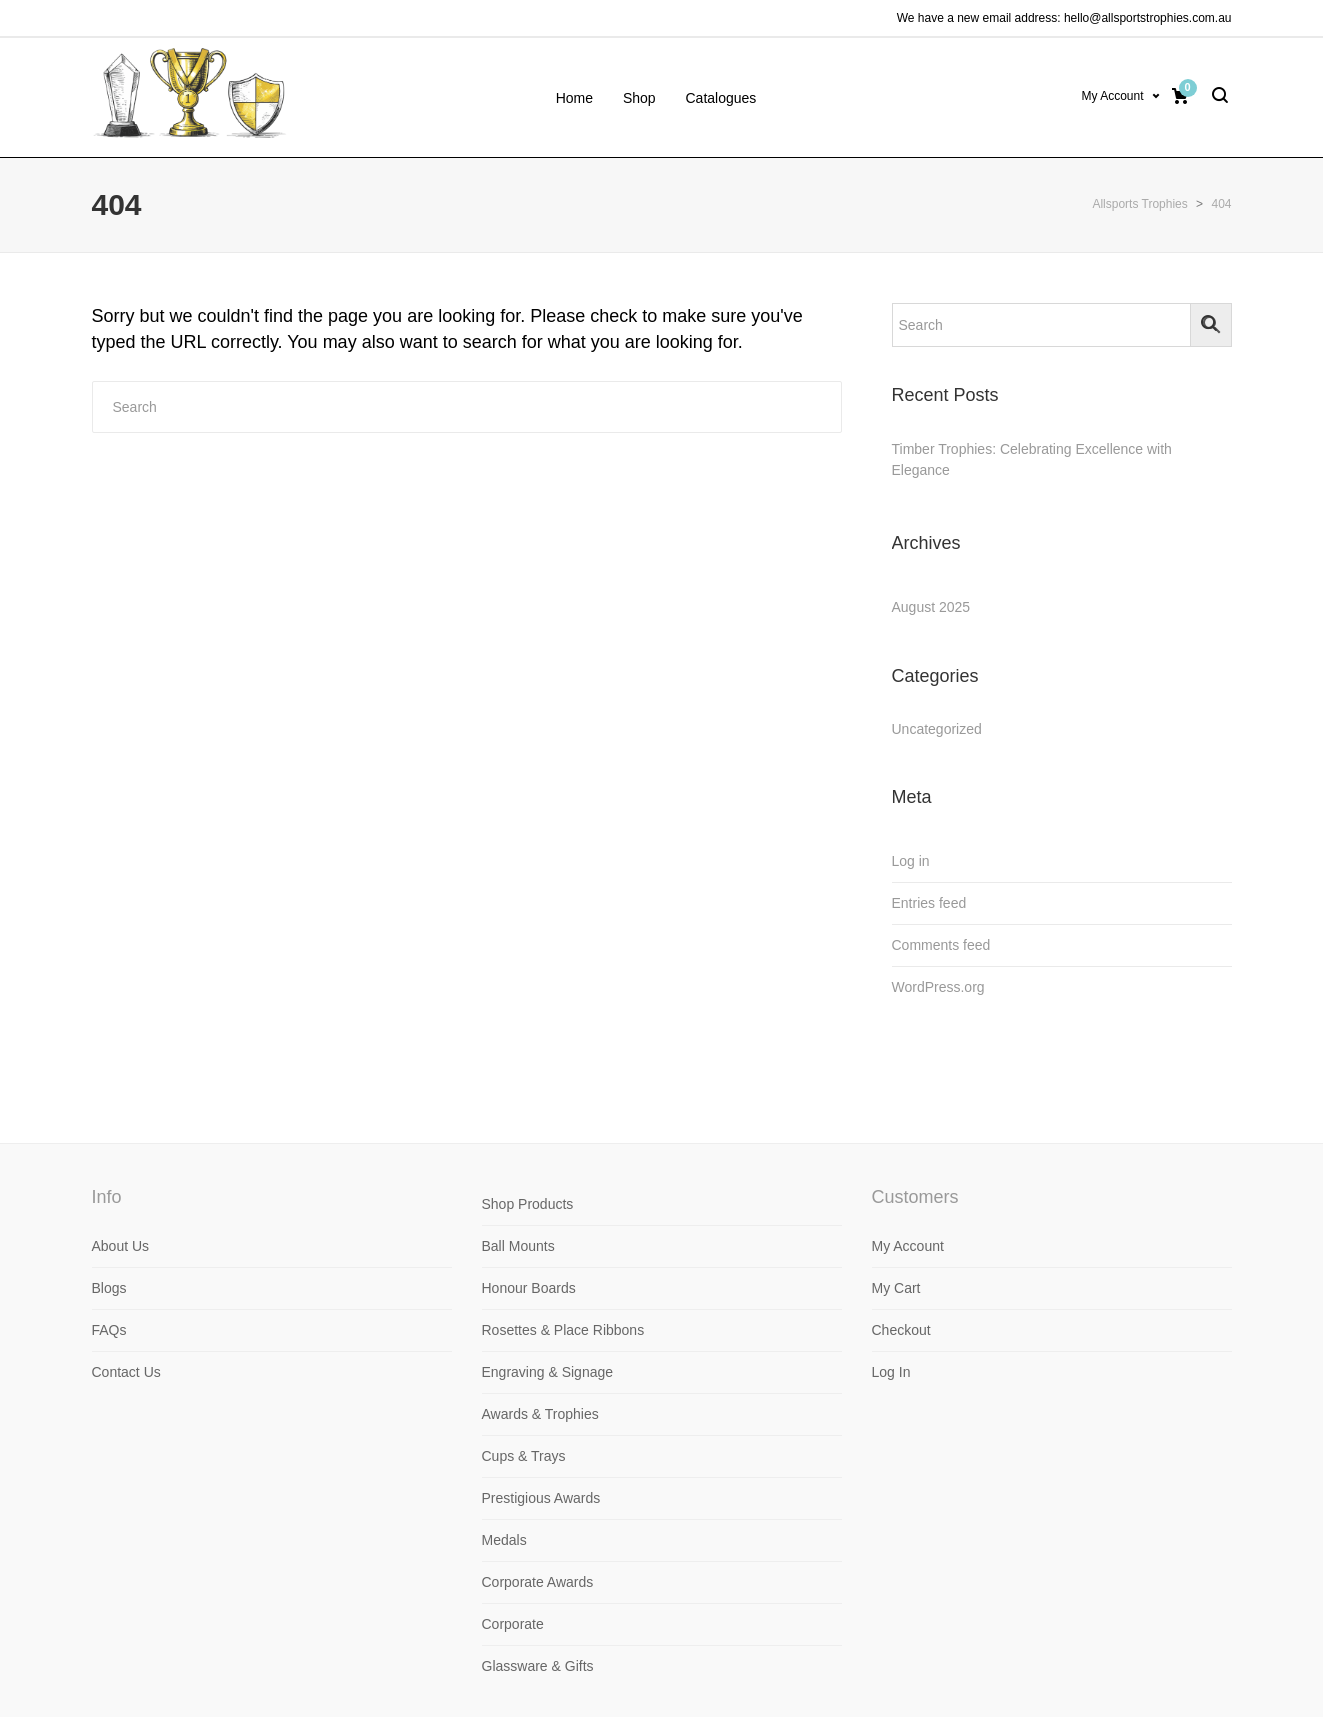  I want to click on Glassware & Gifts, so click(538, 1666).